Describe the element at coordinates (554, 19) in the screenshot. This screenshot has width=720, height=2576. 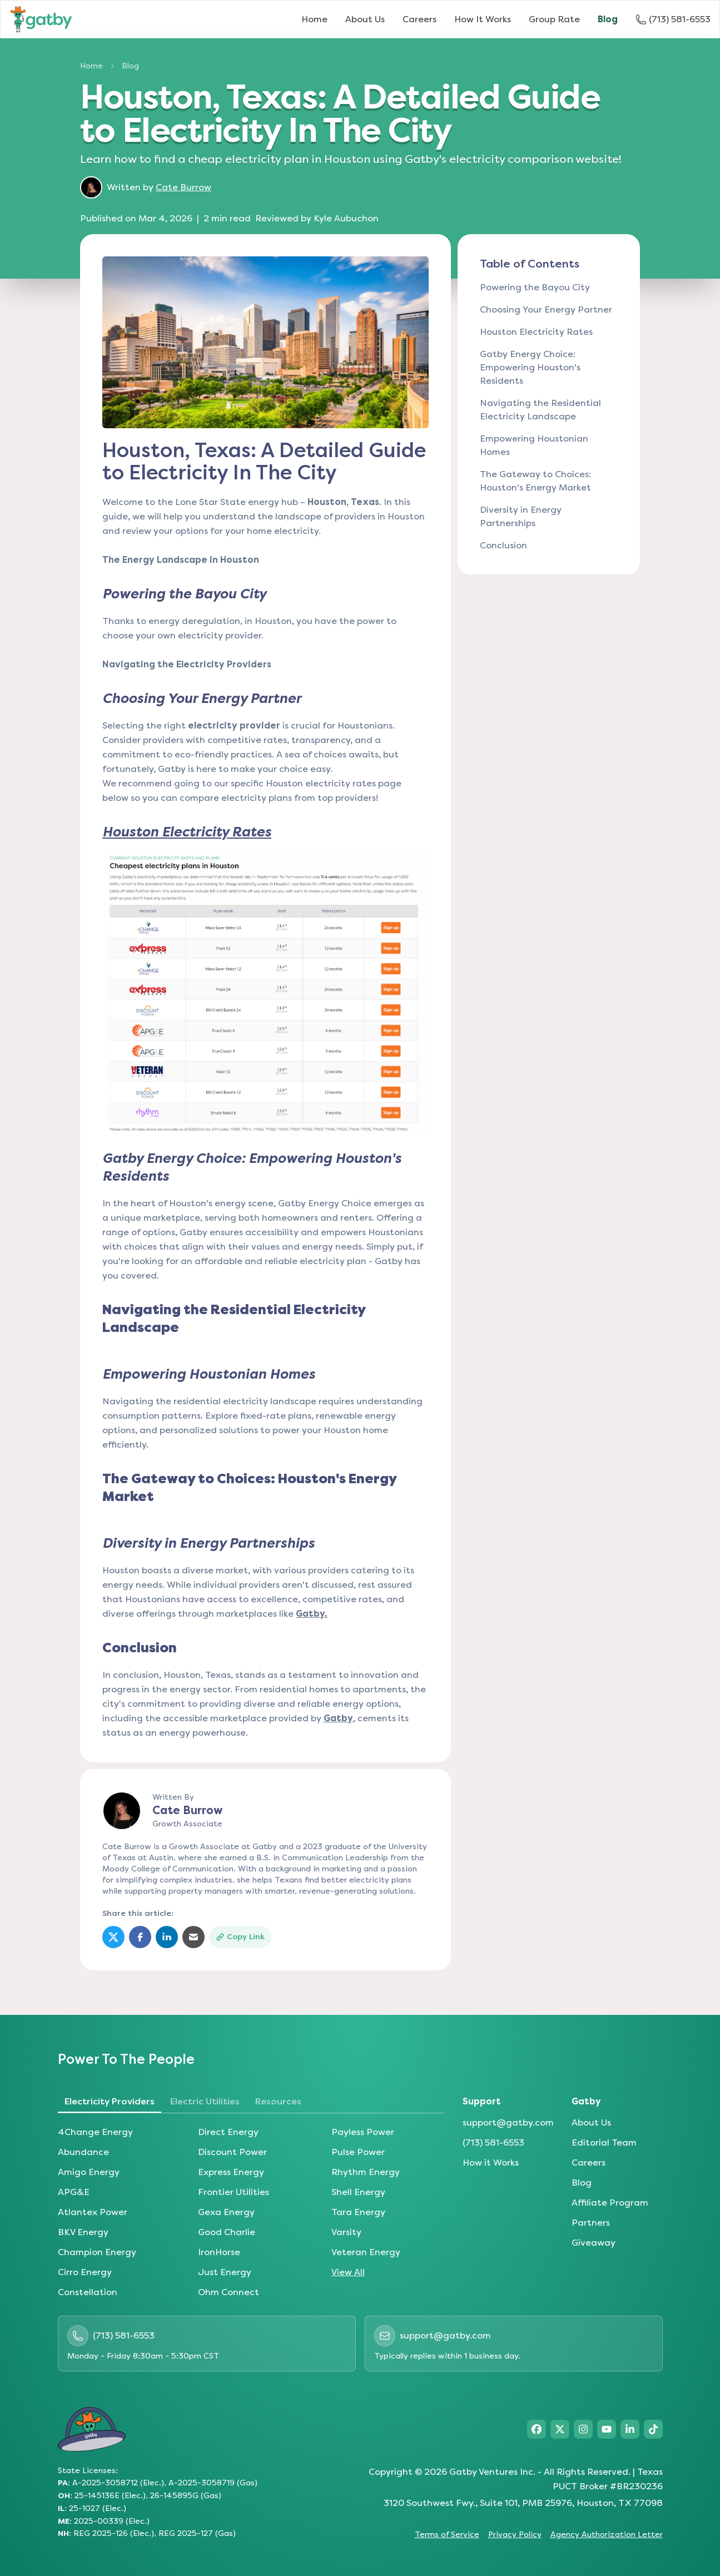
I see `Group Rate` at that location.